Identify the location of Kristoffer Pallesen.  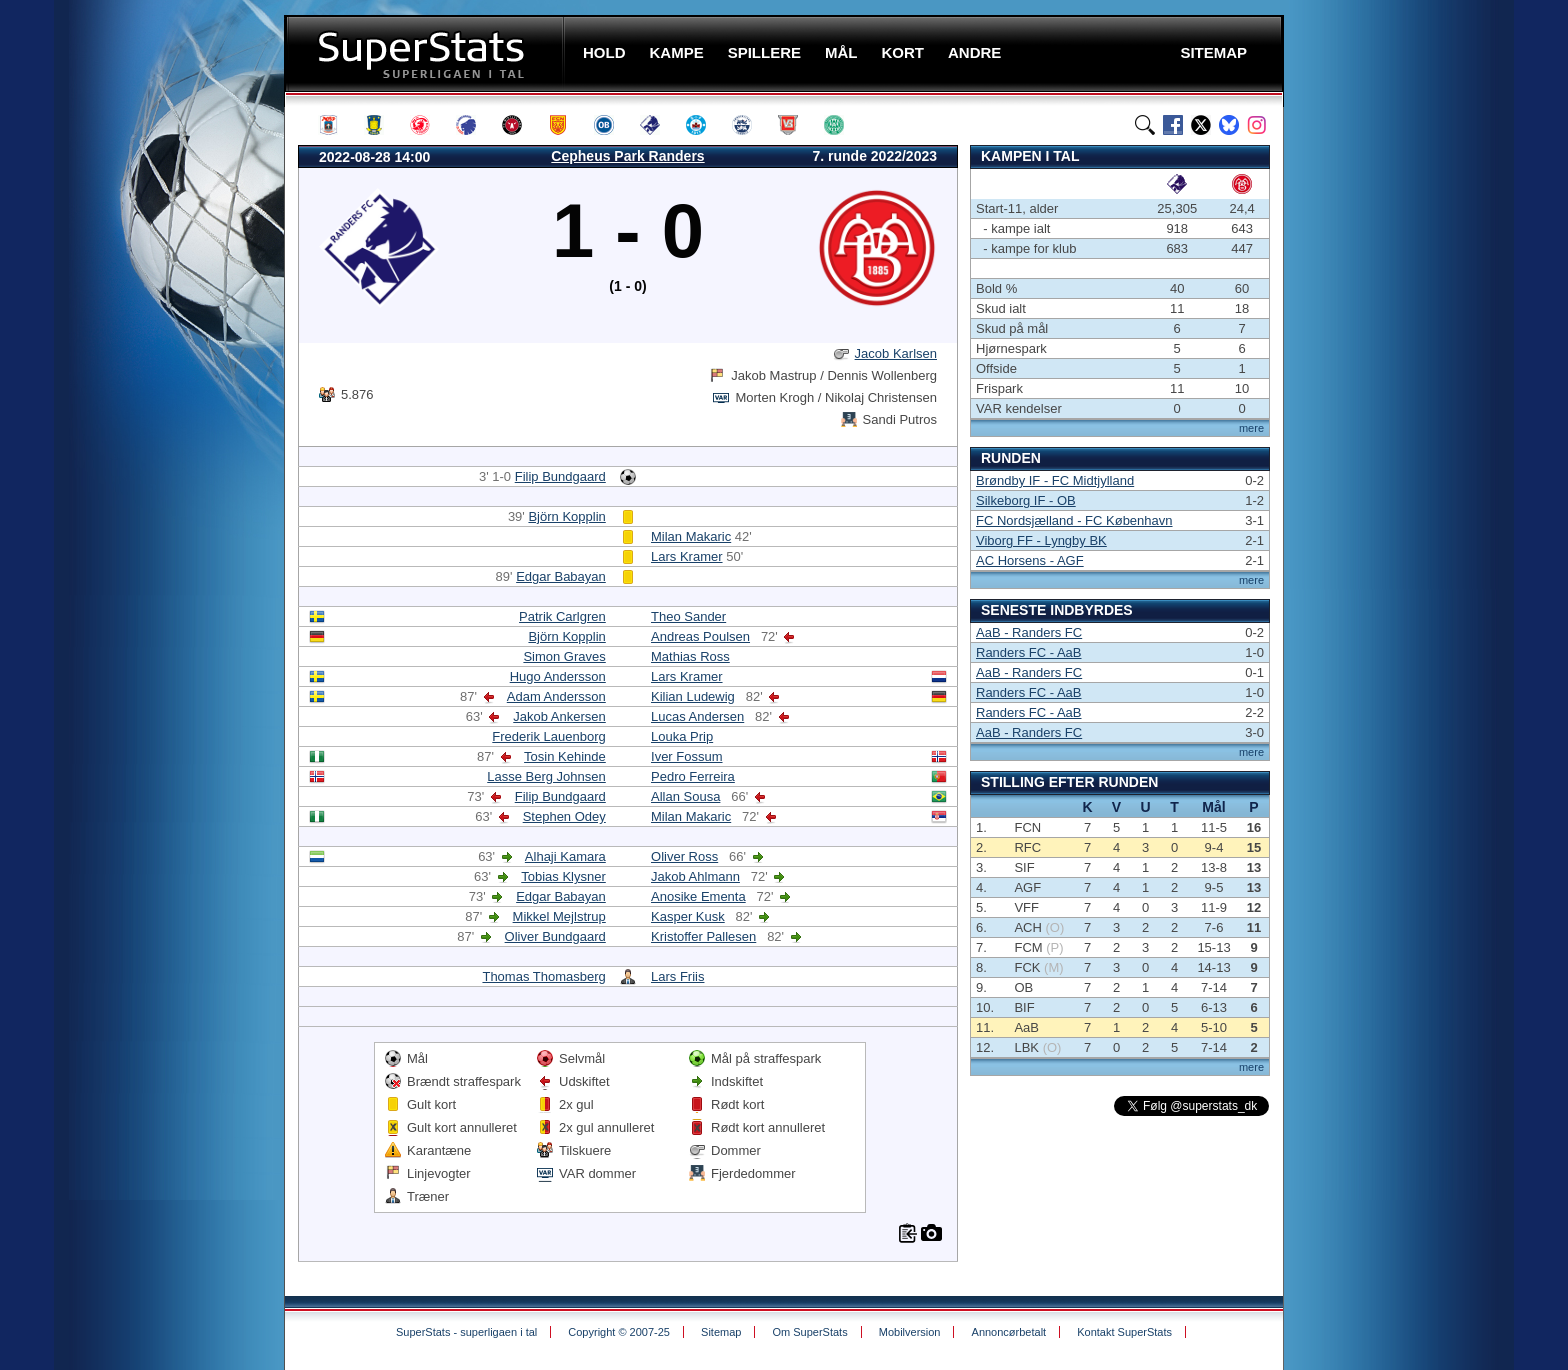
(703, 936).